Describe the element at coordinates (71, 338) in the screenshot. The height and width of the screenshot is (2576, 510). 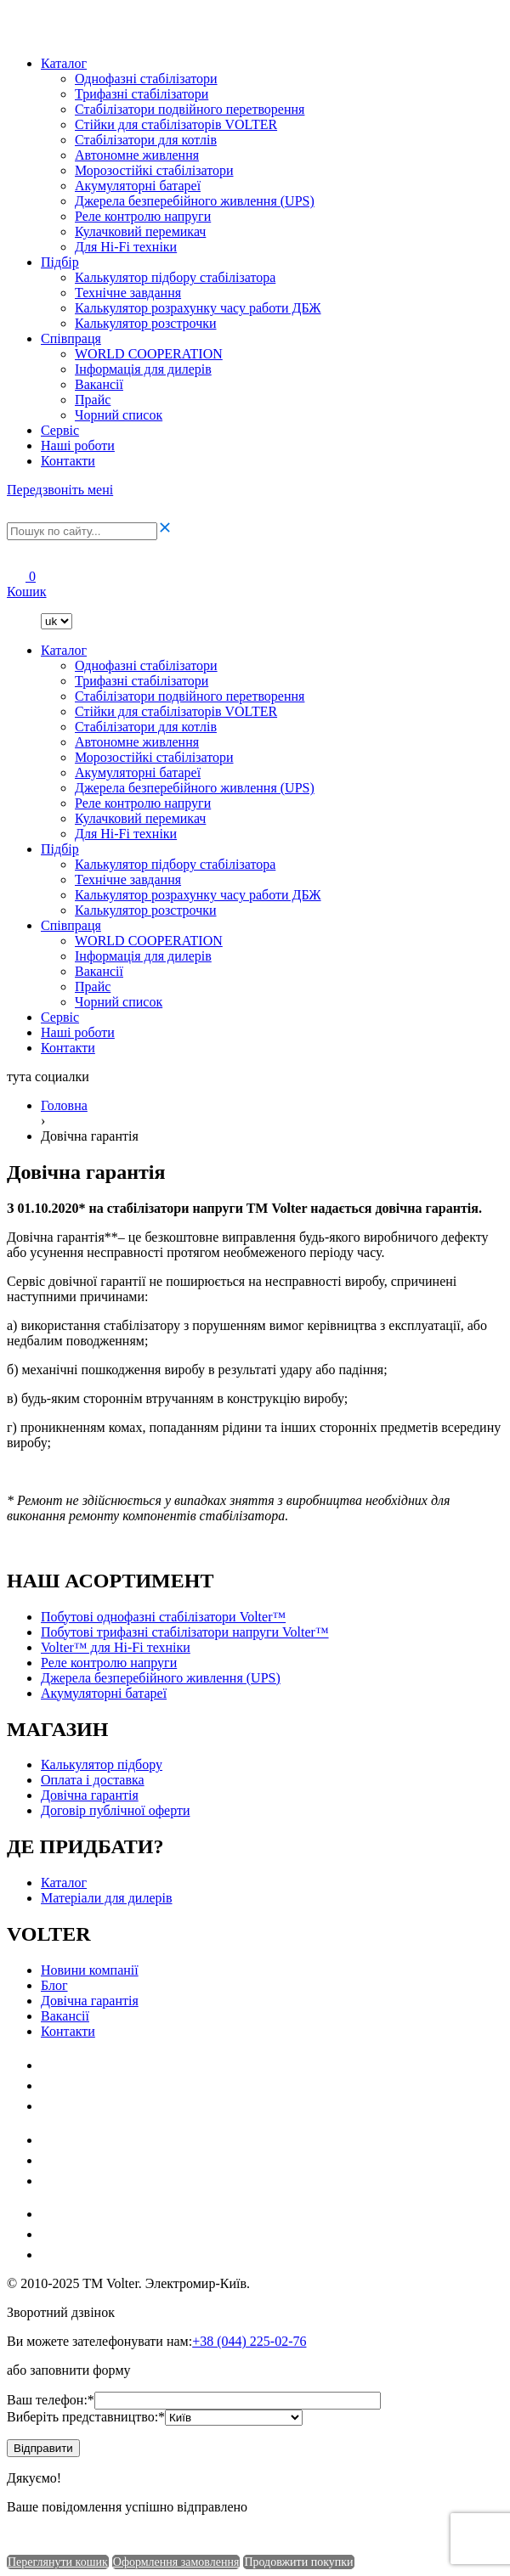
I see `Співпраця` at that location.